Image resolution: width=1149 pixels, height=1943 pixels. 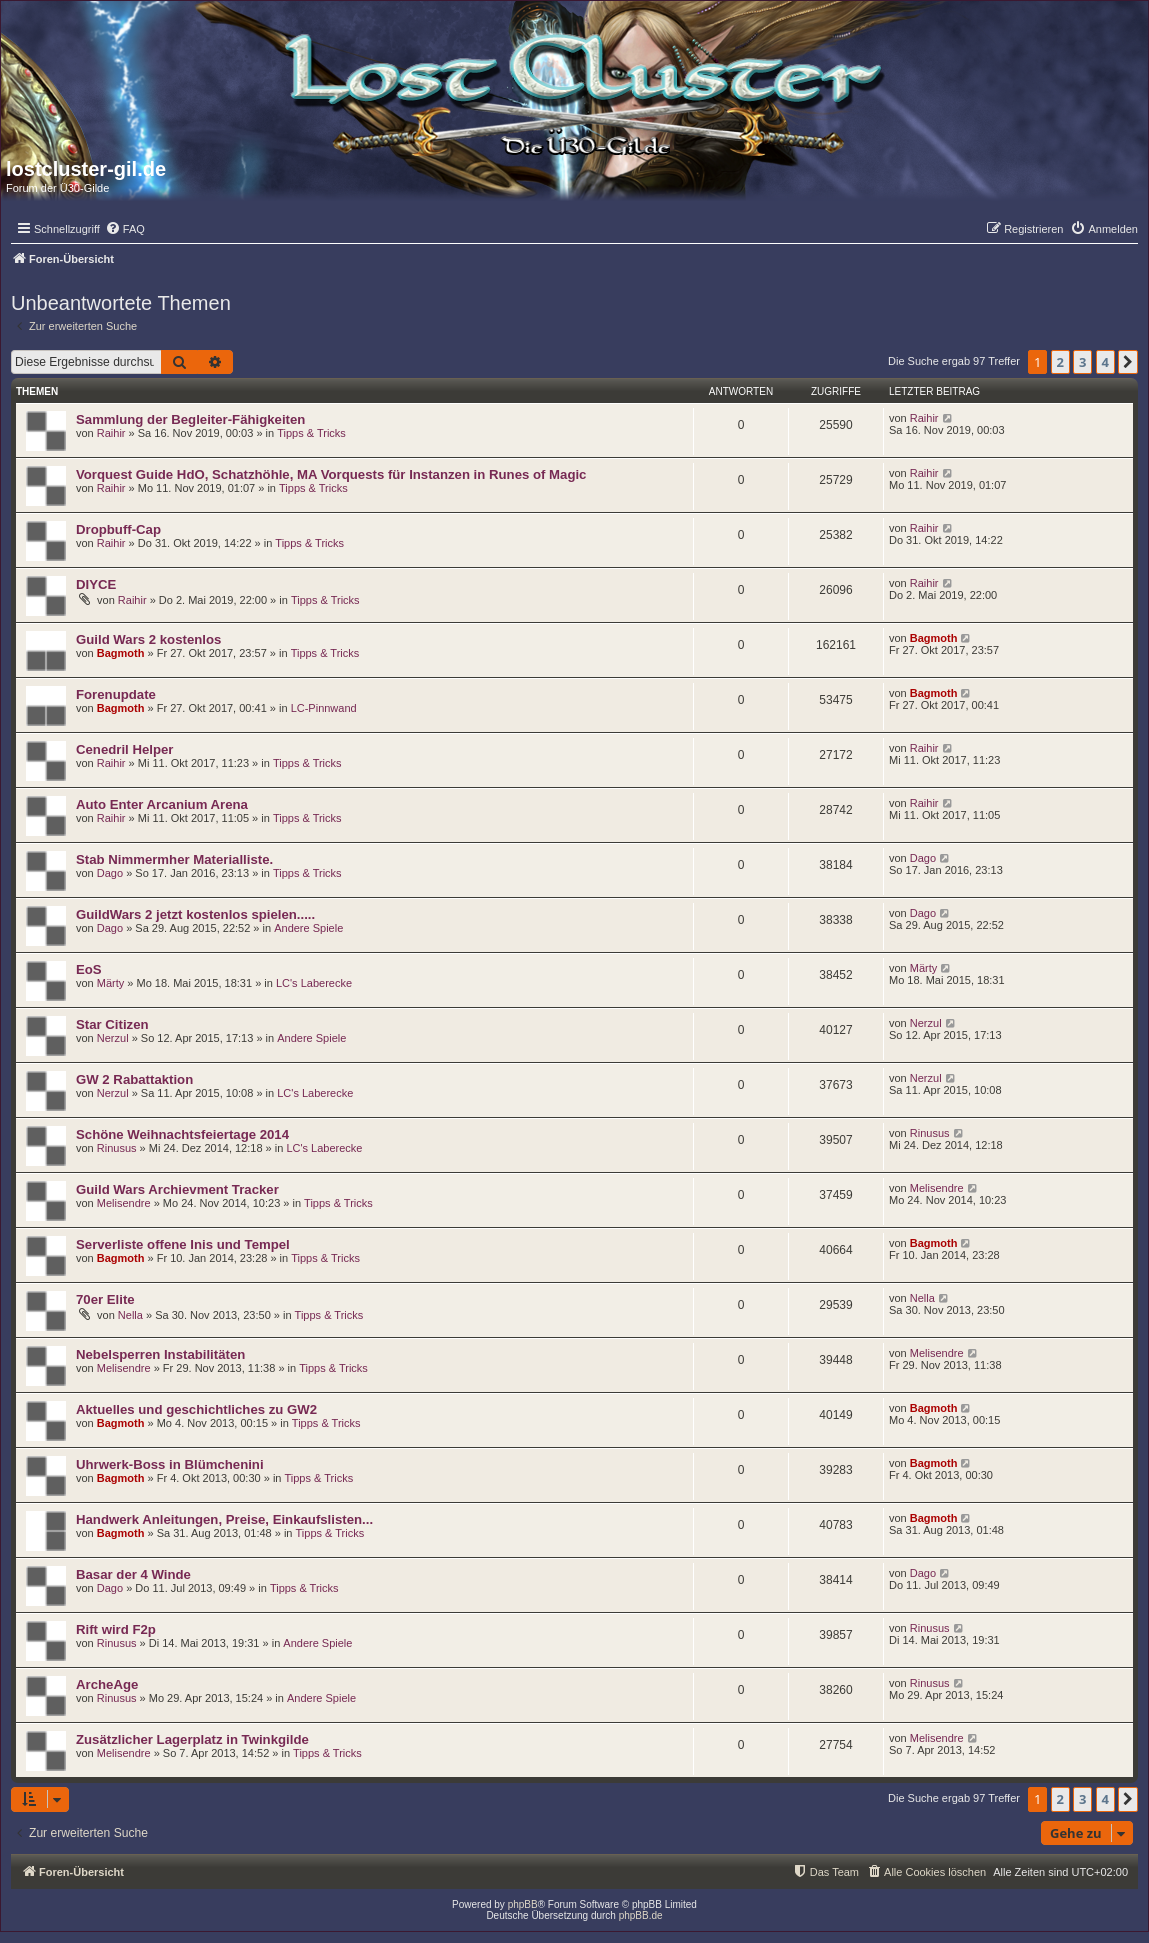 What do you see at coordinates (89, 969) in the screenshot?
I see `EoS` at bounding box center [89, 969].